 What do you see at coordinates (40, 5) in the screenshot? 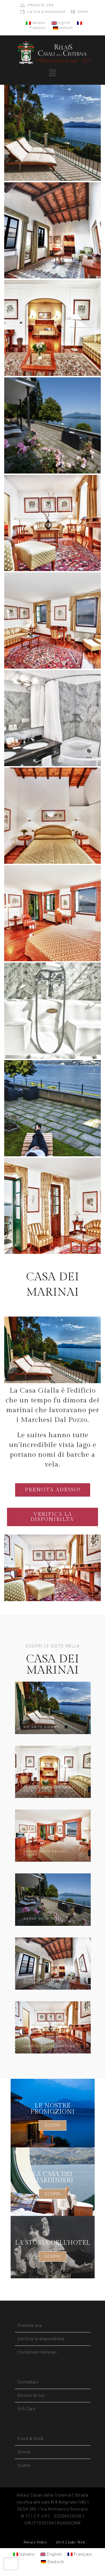
I see `PRENOTA ORA` at bounding box center [40, 5].